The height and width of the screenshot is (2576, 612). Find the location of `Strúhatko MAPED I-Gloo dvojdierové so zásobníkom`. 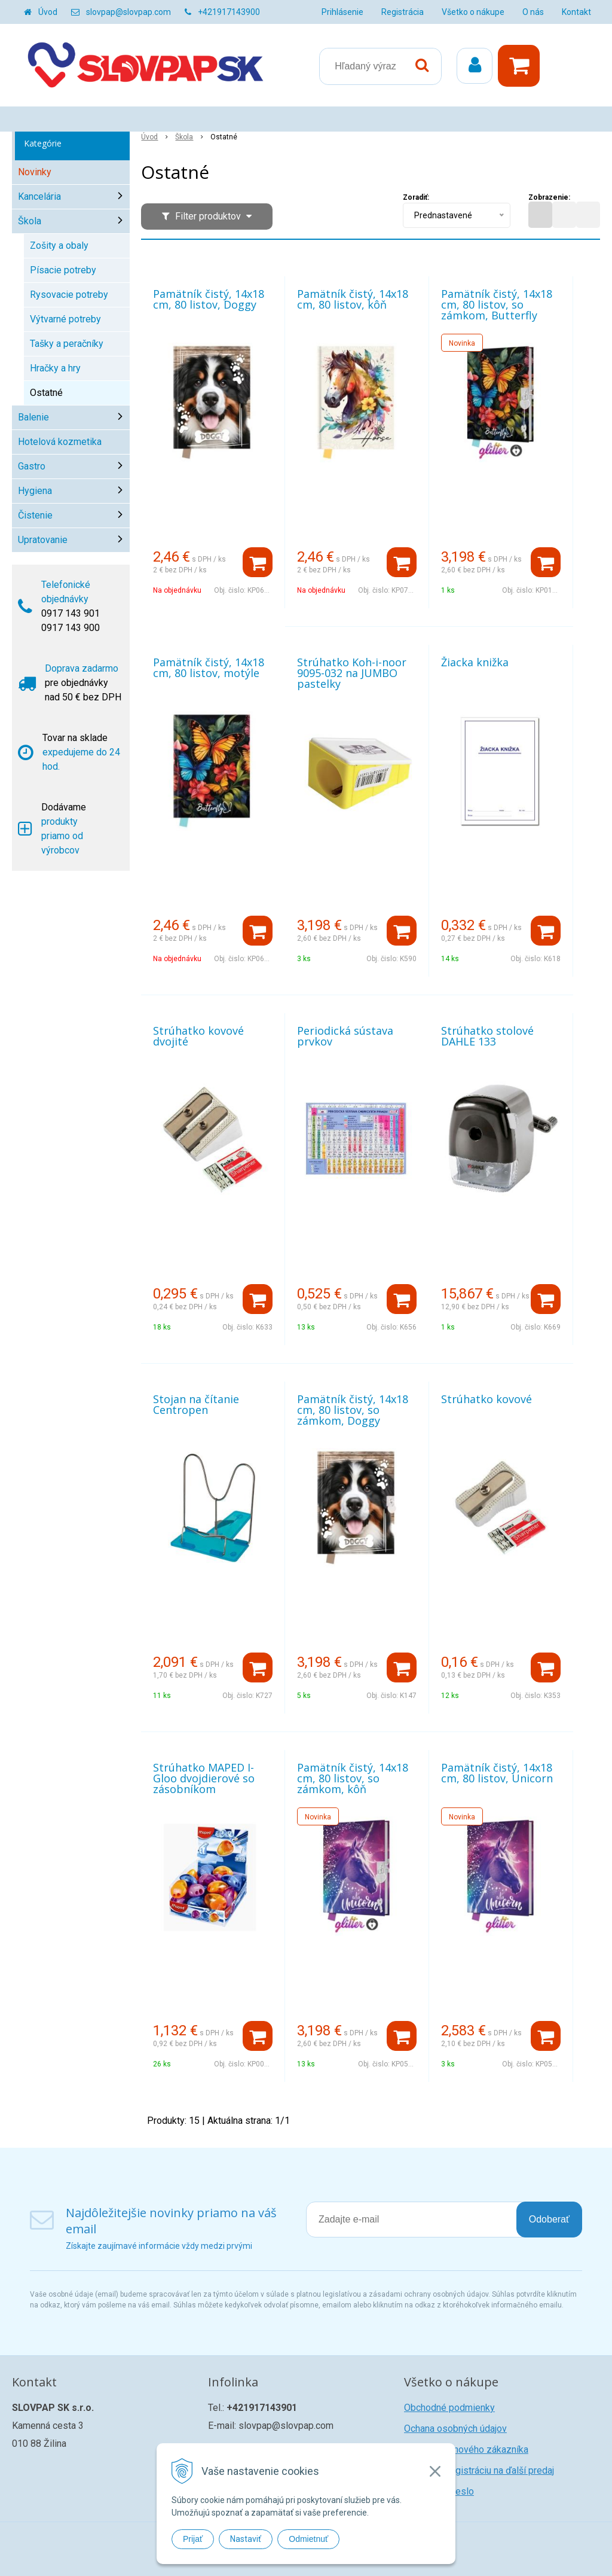

Strúhatko MAPED I-Gloo dvojdierové so zásobníkom is located at coordinates (204, 1778).